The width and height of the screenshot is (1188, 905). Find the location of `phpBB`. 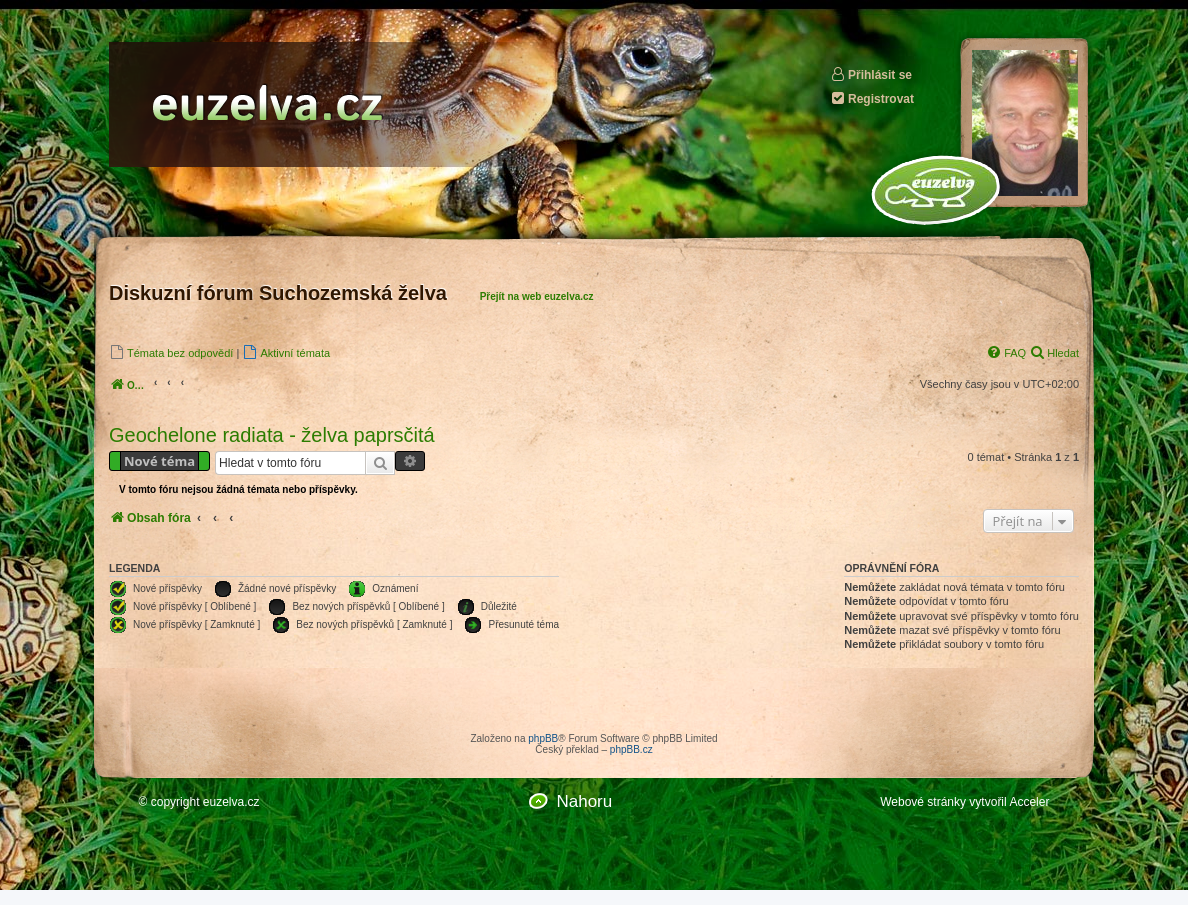

phpBB is located at coordinates (543, 738).